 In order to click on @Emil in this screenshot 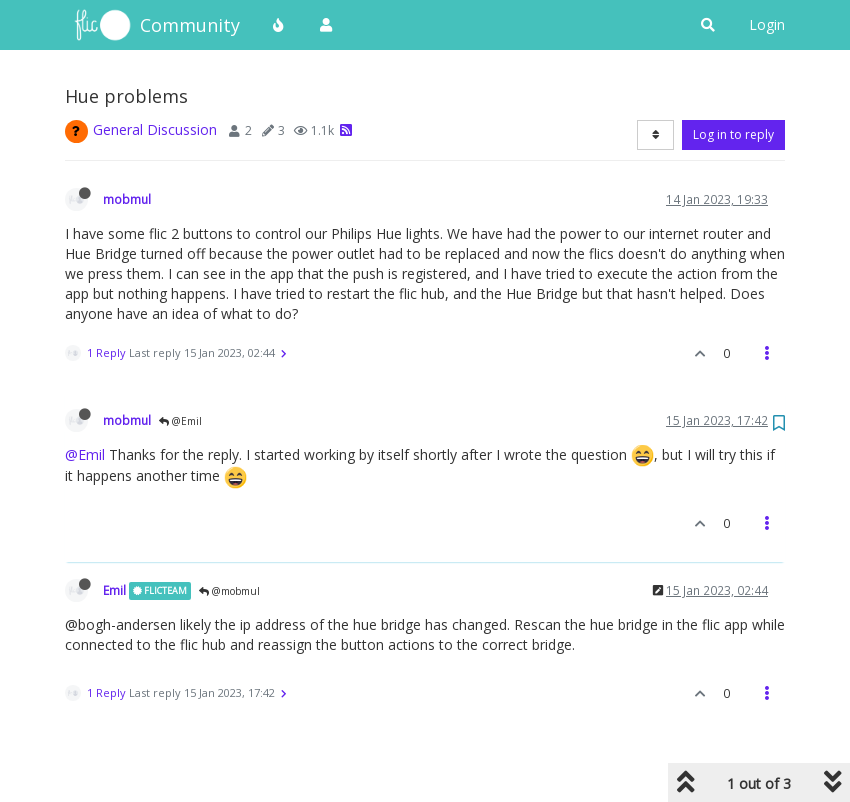, I will do `click(180, 421)`.